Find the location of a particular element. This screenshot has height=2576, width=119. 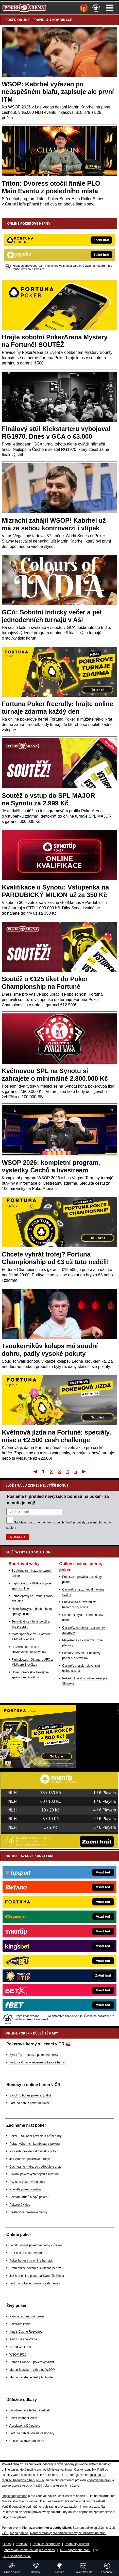

Pozice u pokerového stolu is located at coordinates (27, 2182).